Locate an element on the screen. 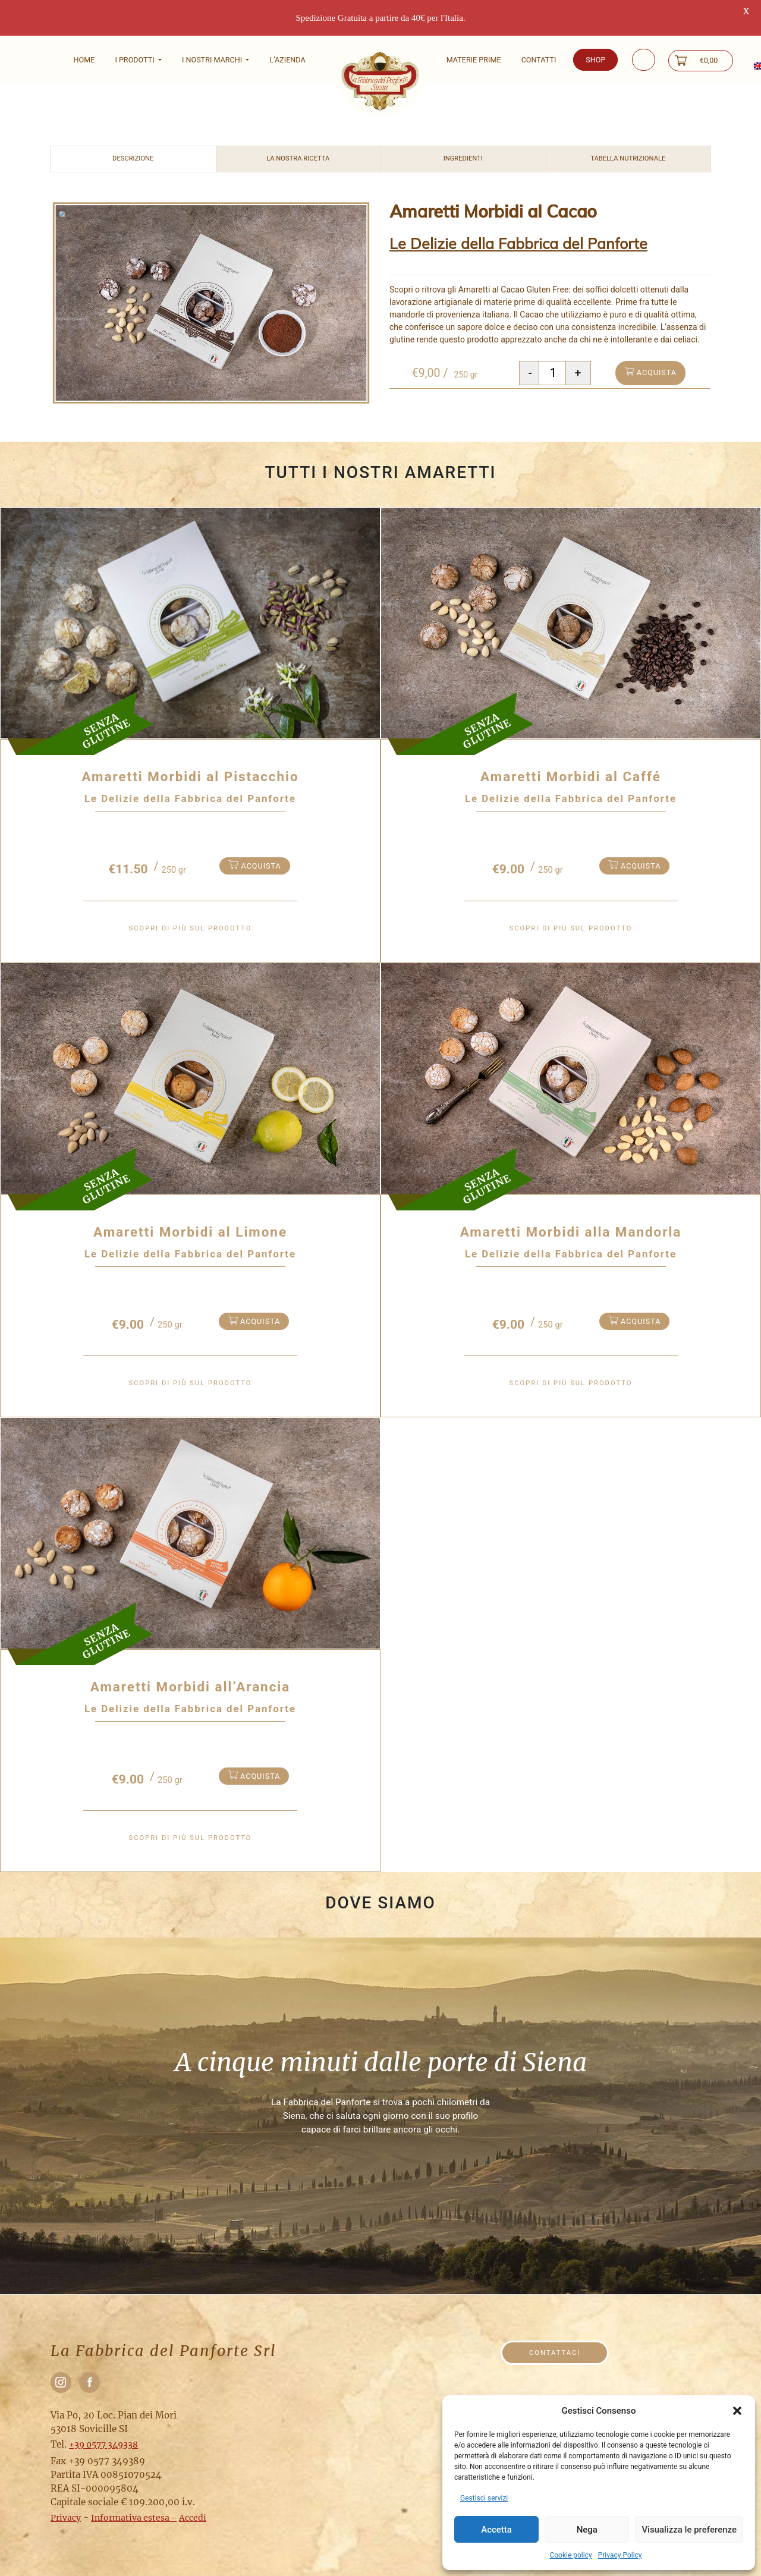 This screenshot has width=761, height=2576. Accedi is located at coordinates (192, 2492).